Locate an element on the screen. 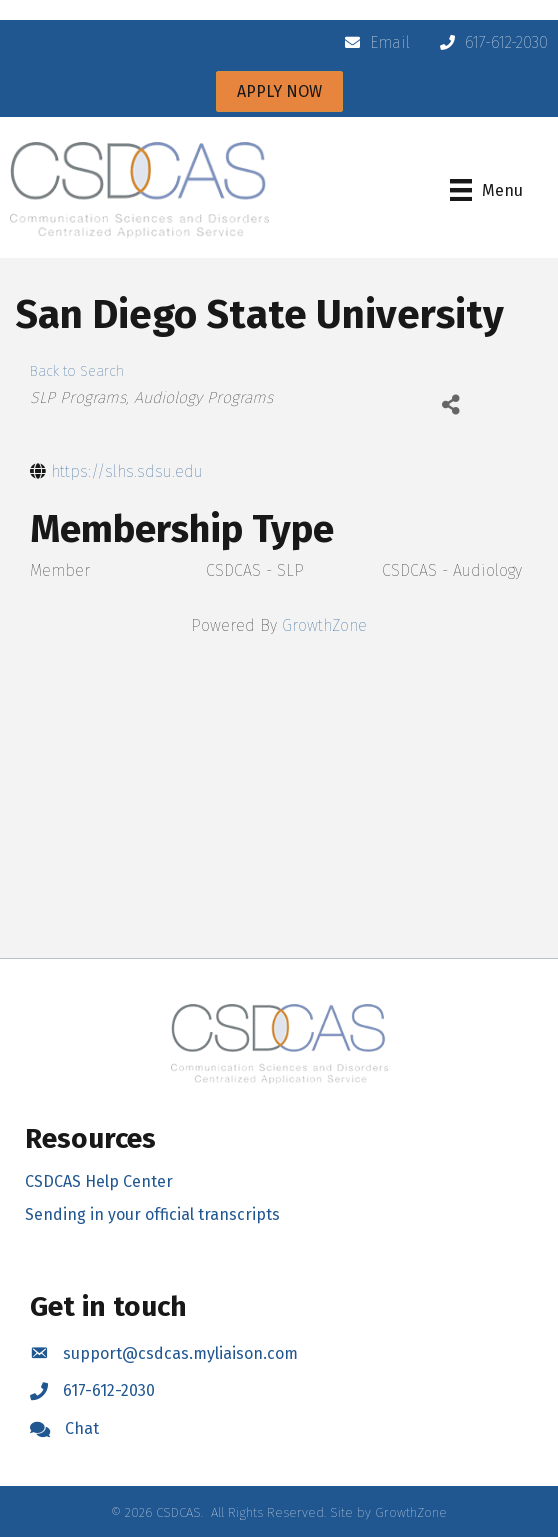 Image resolution: width=558 pixels, height=1537 pixels. Back to Search is located at coordinates (77, 371).